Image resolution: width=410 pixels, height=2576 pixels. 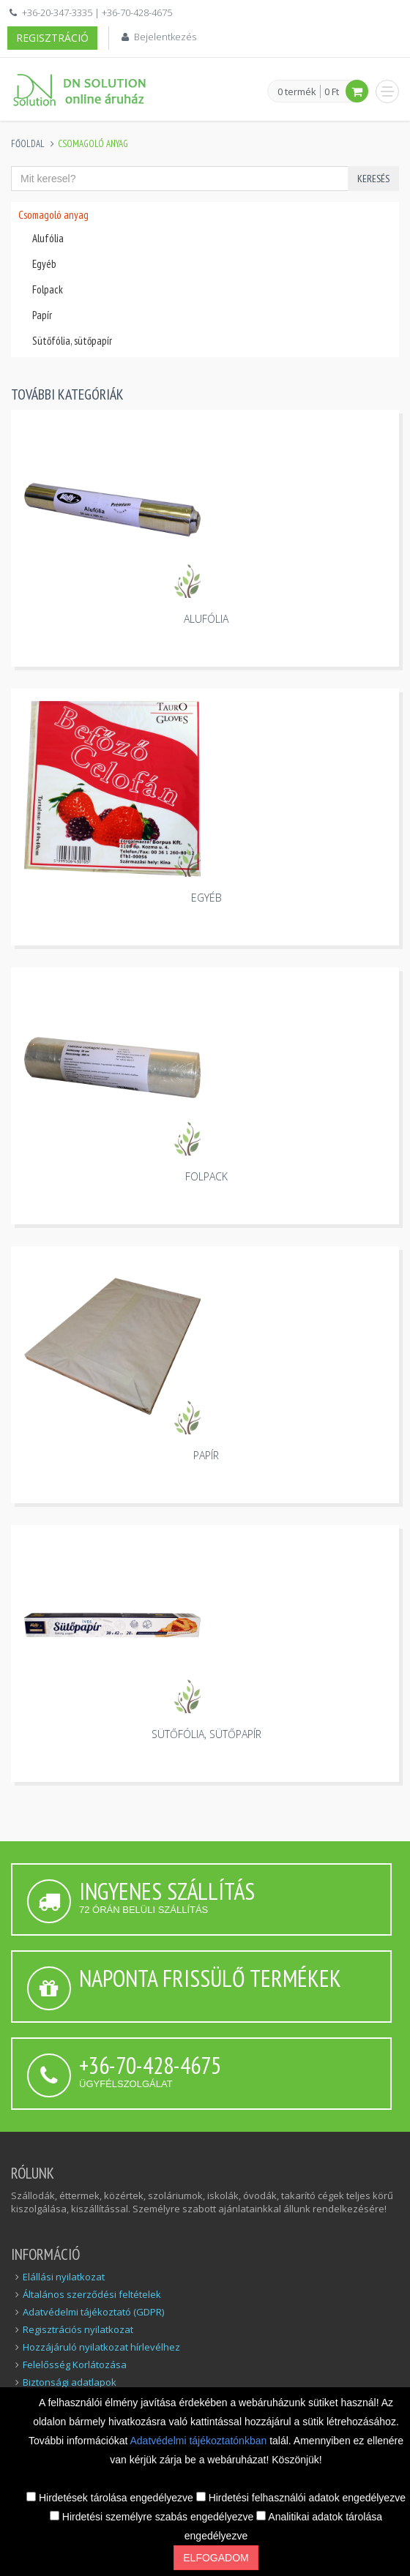 What do you see at coordinates (48, 238) in the screenshot?
I see `Alufólia` at bounding box center [48, 238].